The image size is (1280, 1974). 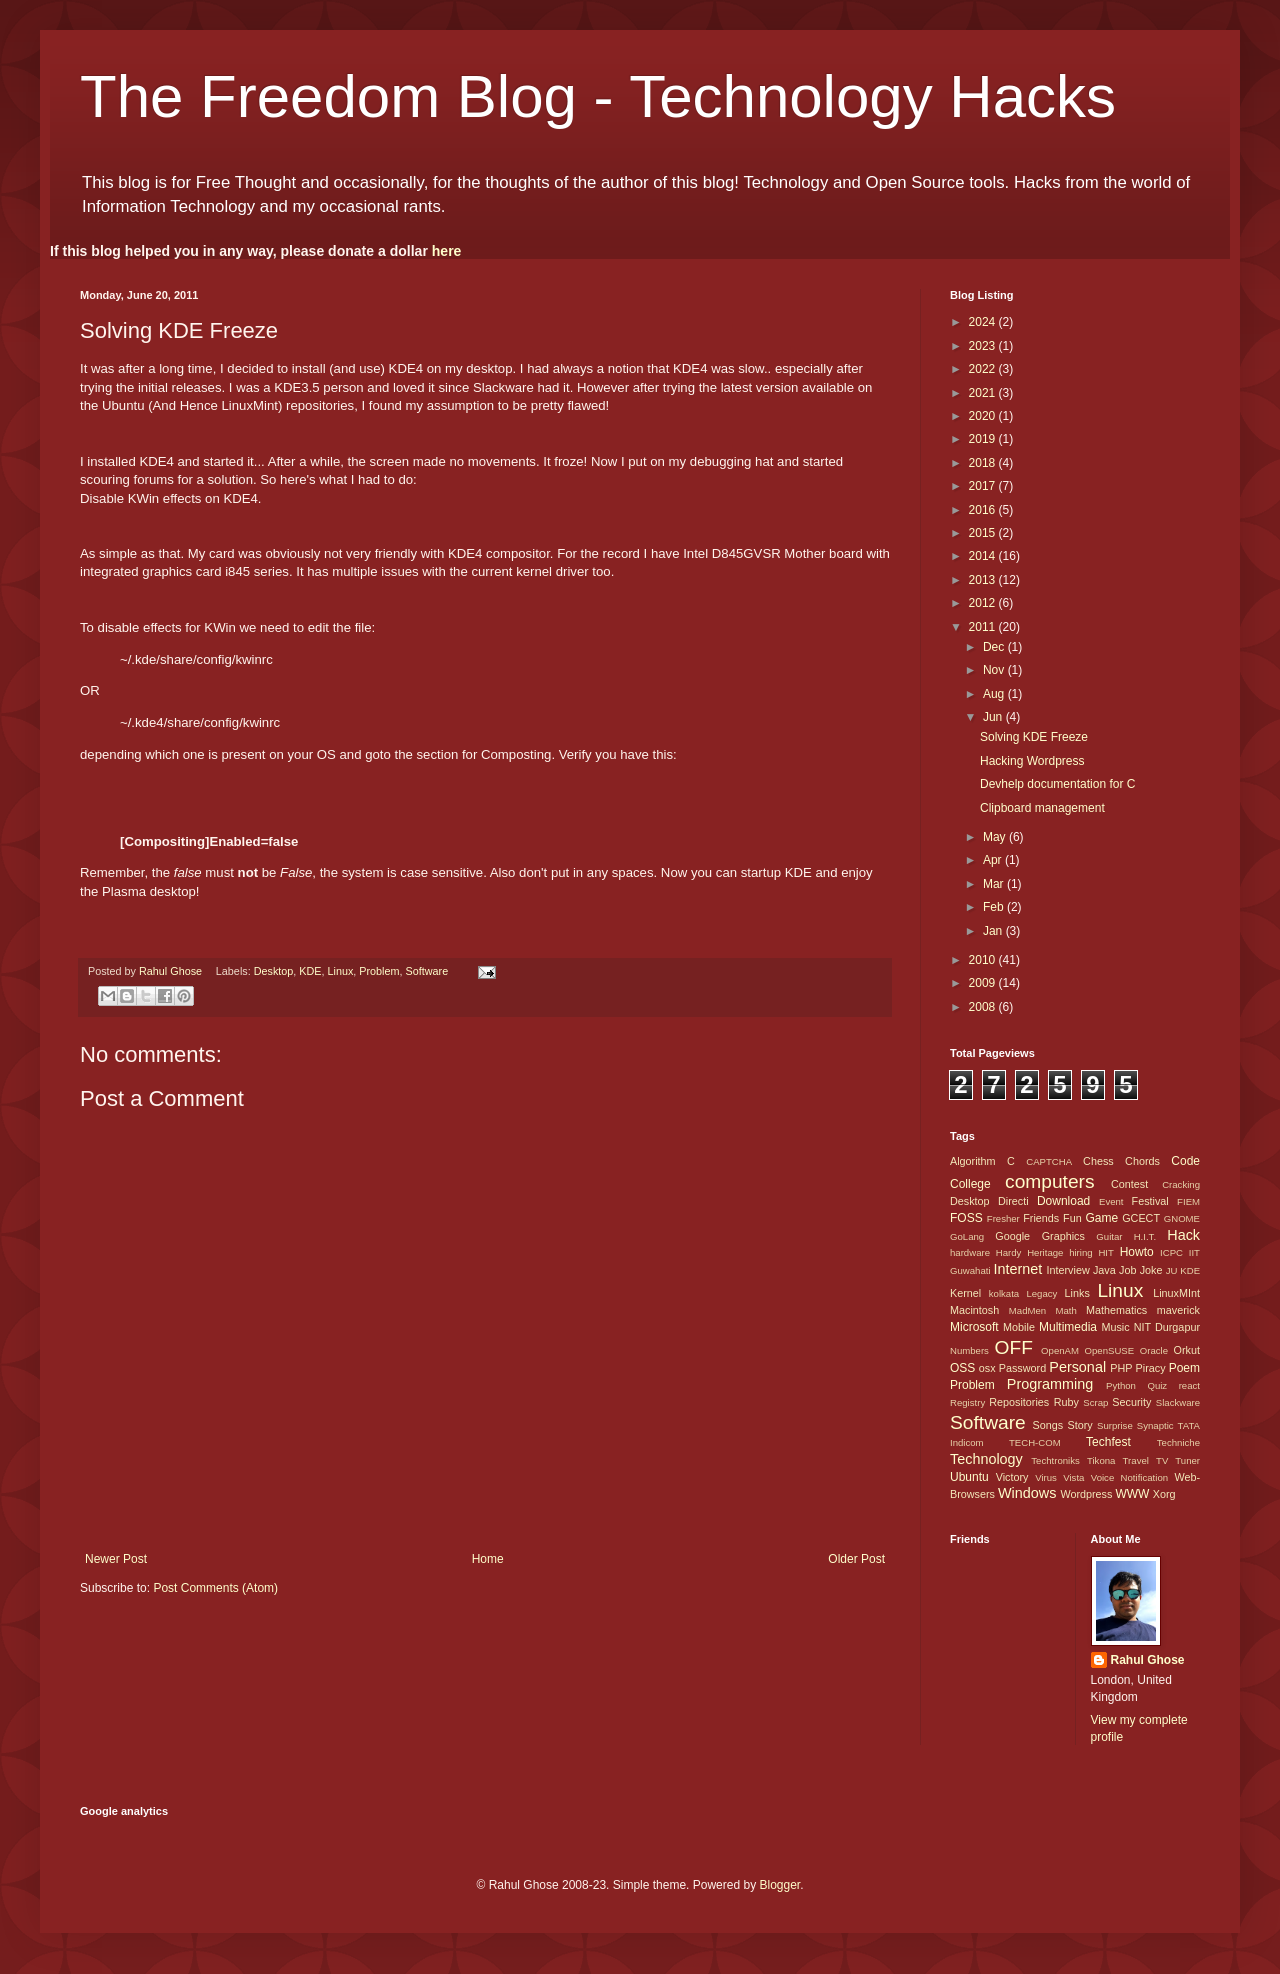 I want to click on 2013, so click(x=984, y=580).